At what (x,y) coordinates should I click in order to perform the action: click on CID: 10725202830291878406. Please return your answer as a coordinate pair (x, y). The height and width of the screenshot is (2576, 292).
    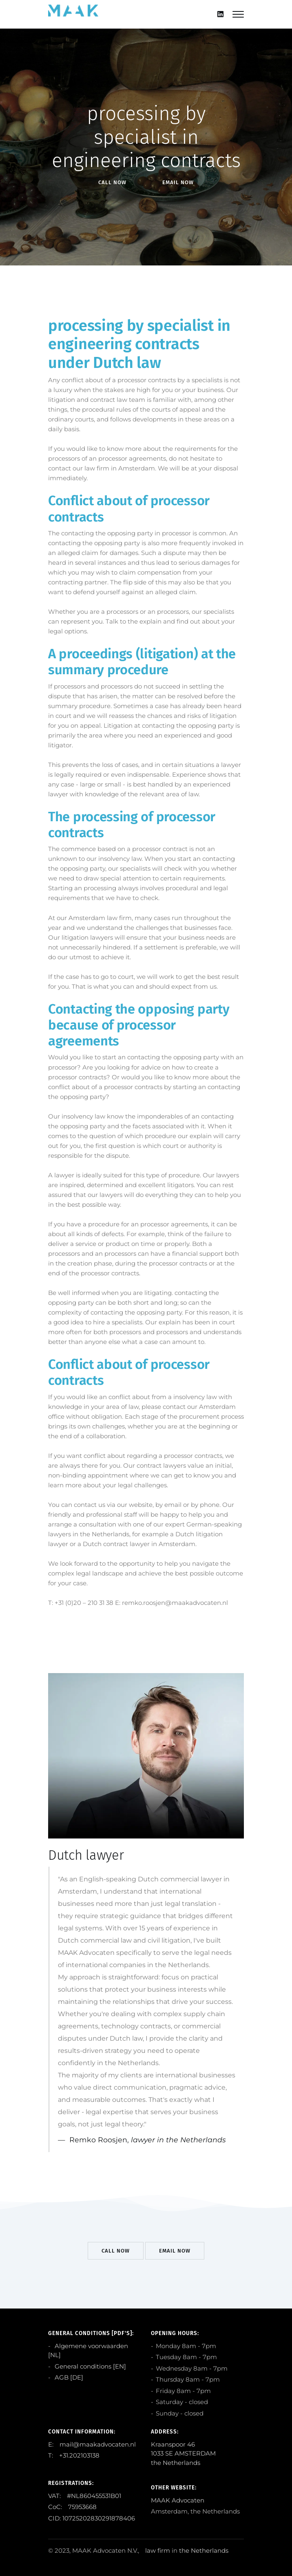
    Looking at the image, I should click on (91, 2518).